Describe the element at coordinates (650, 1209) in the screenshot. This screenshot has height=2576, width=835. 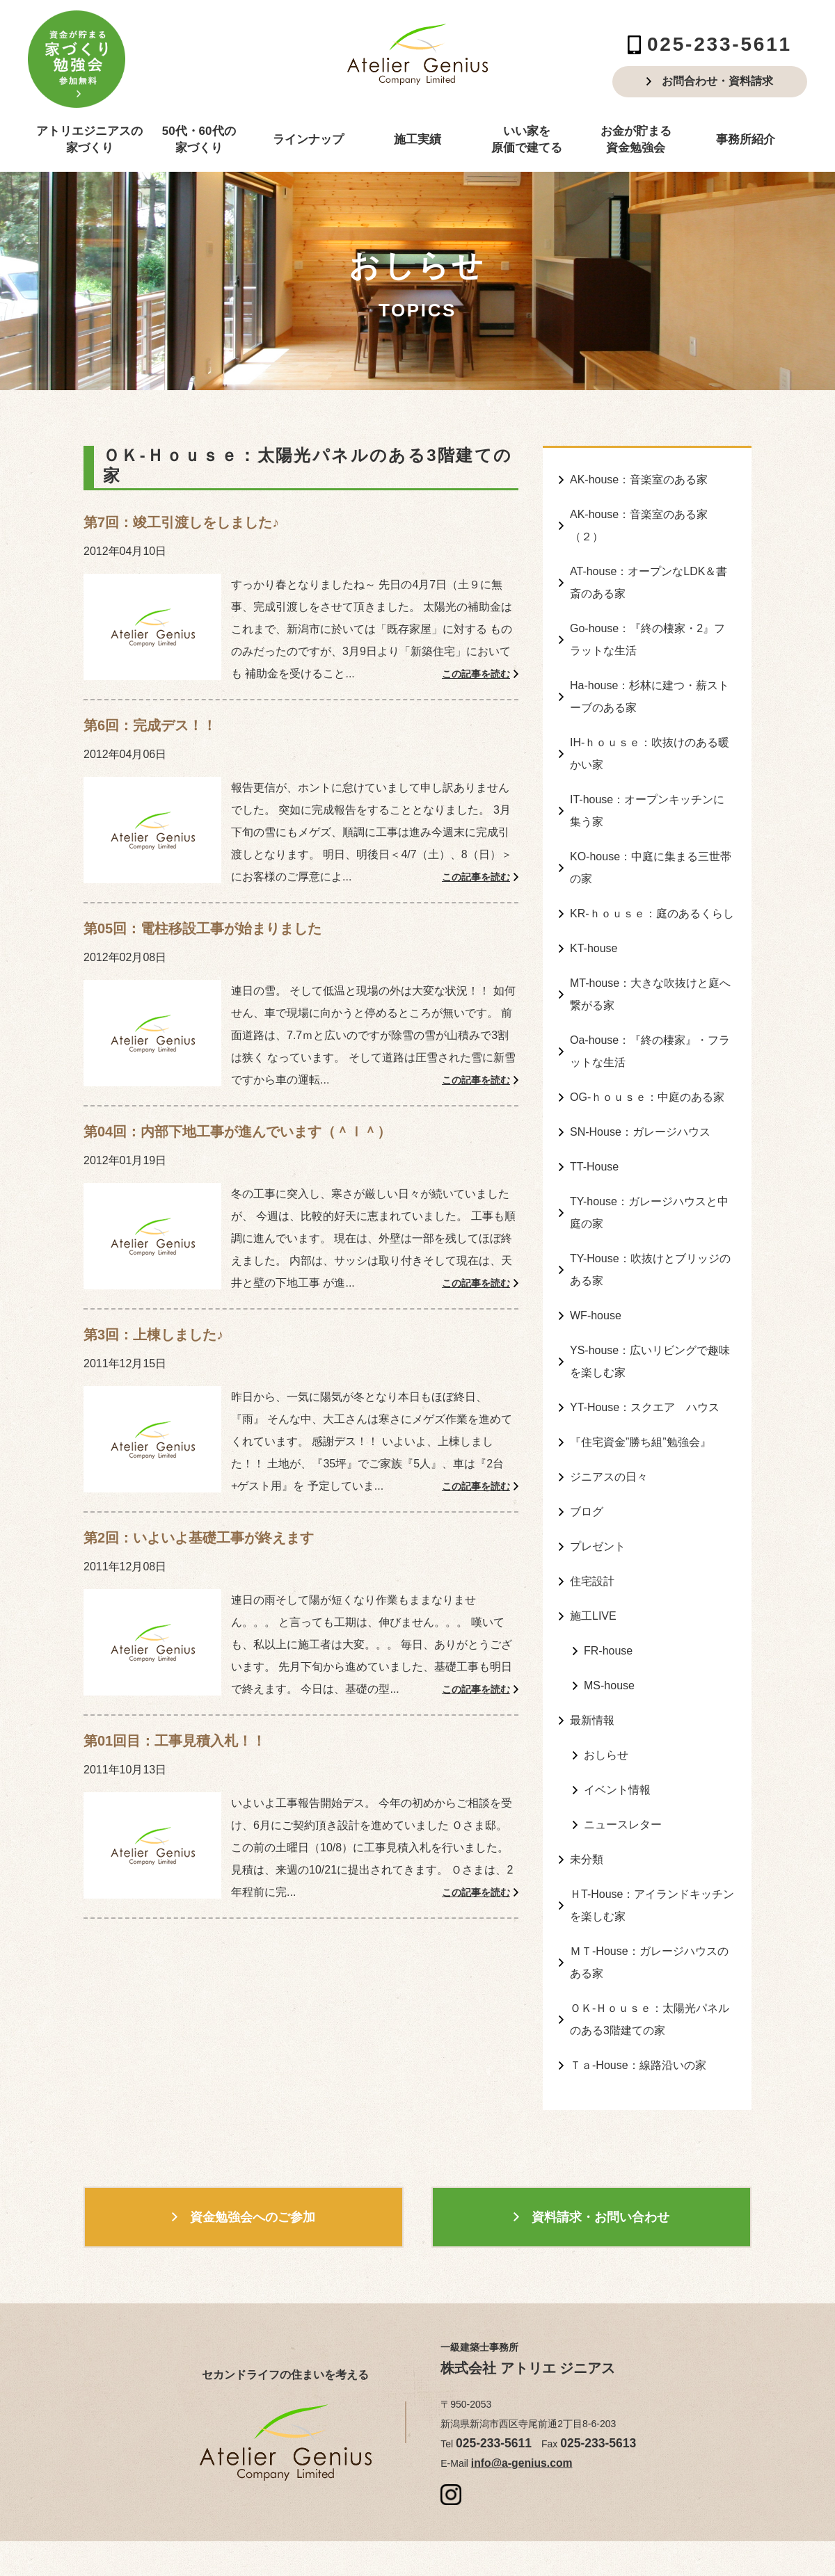
I see `TY-House：吹抜けとブリッジのある家` at that location.